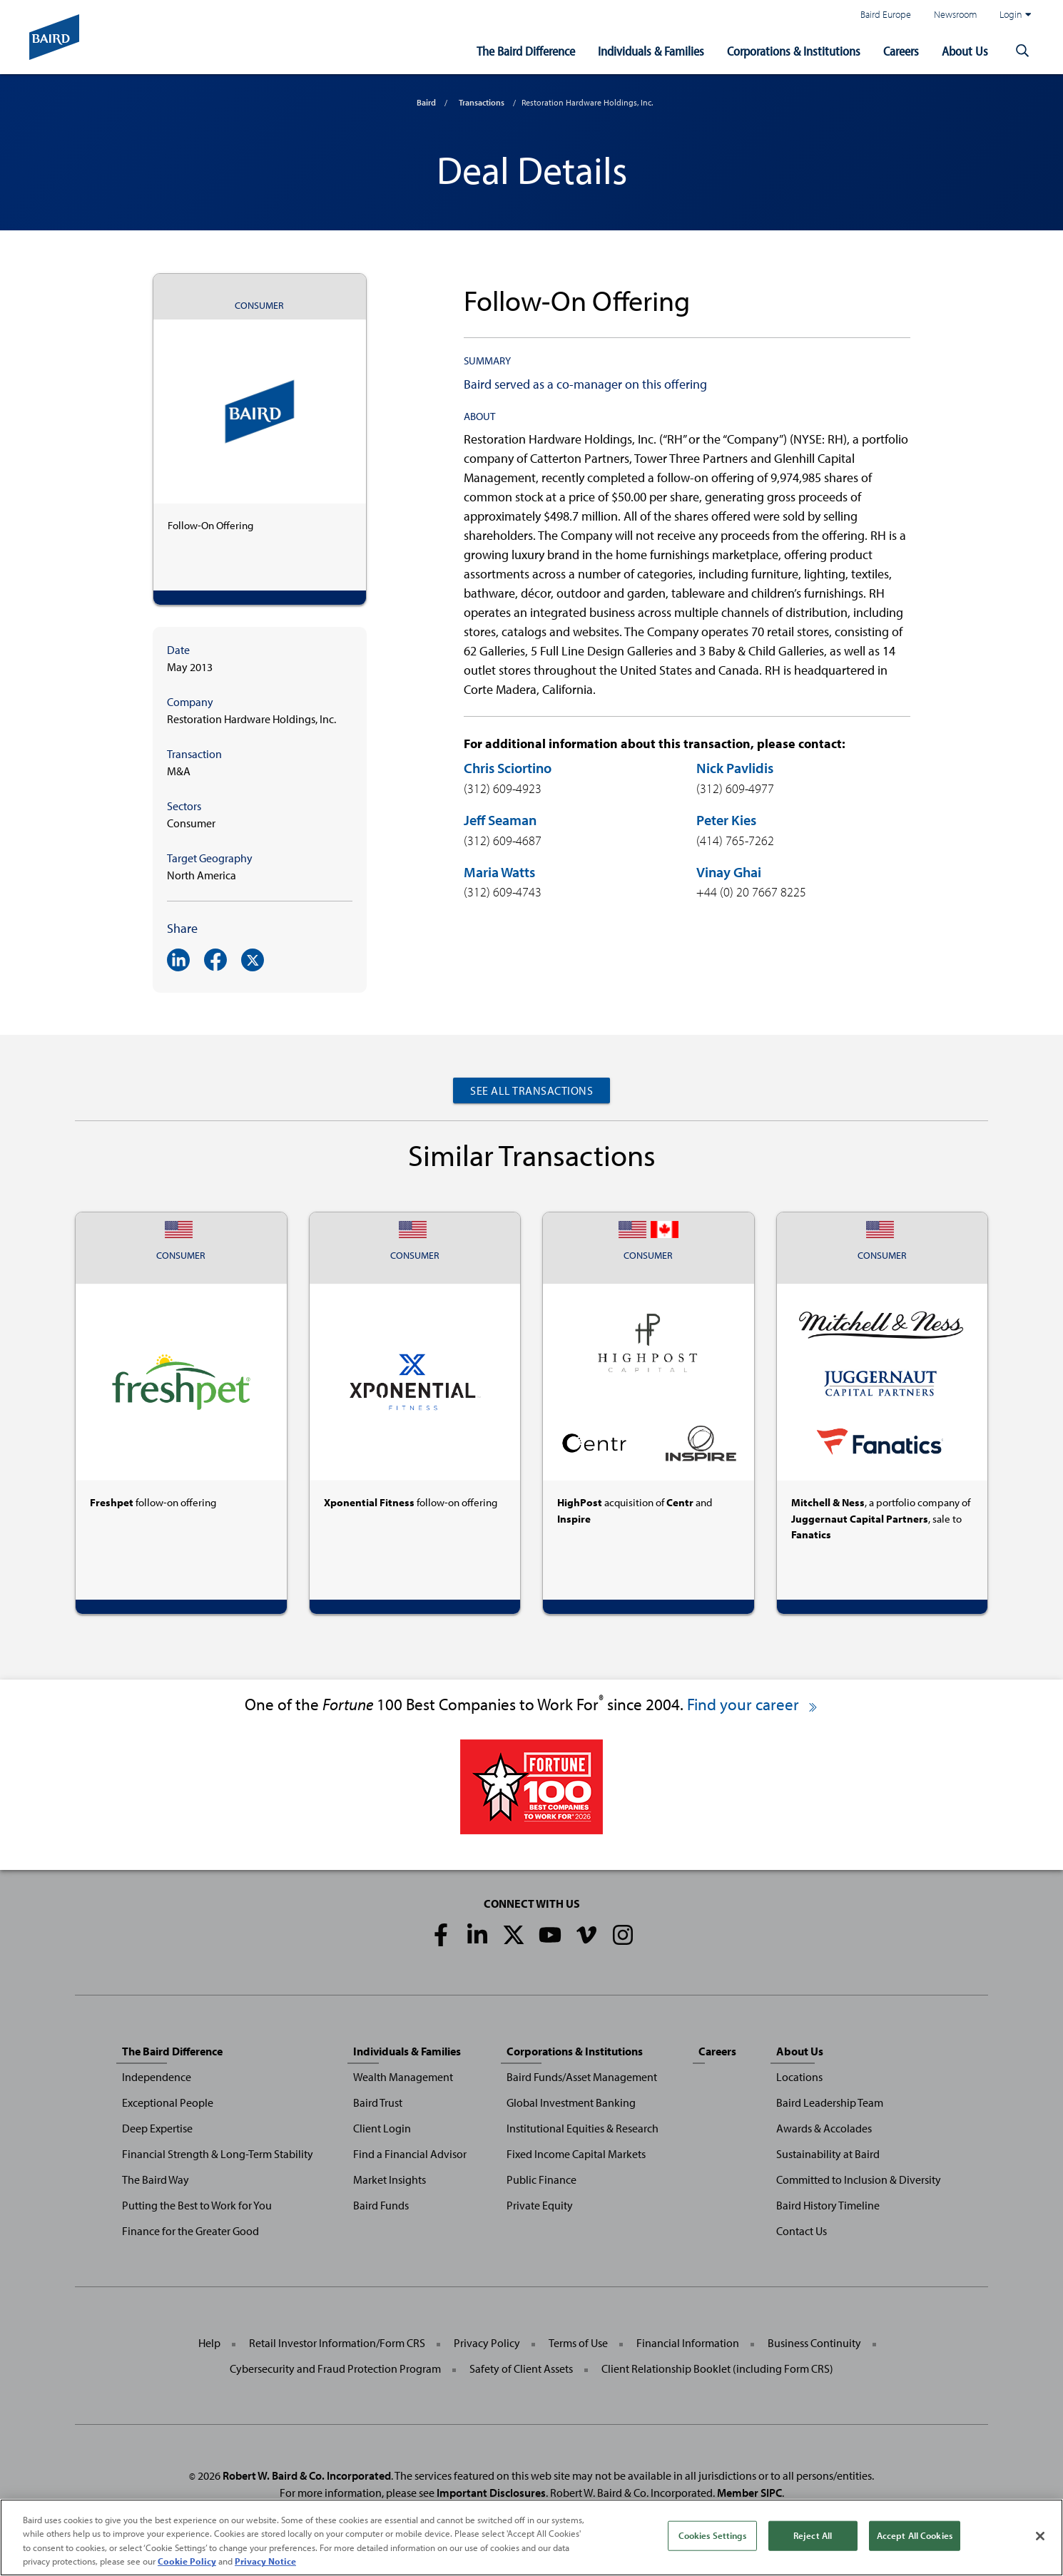  I want to click on Market Insights, so click(389, 2179).